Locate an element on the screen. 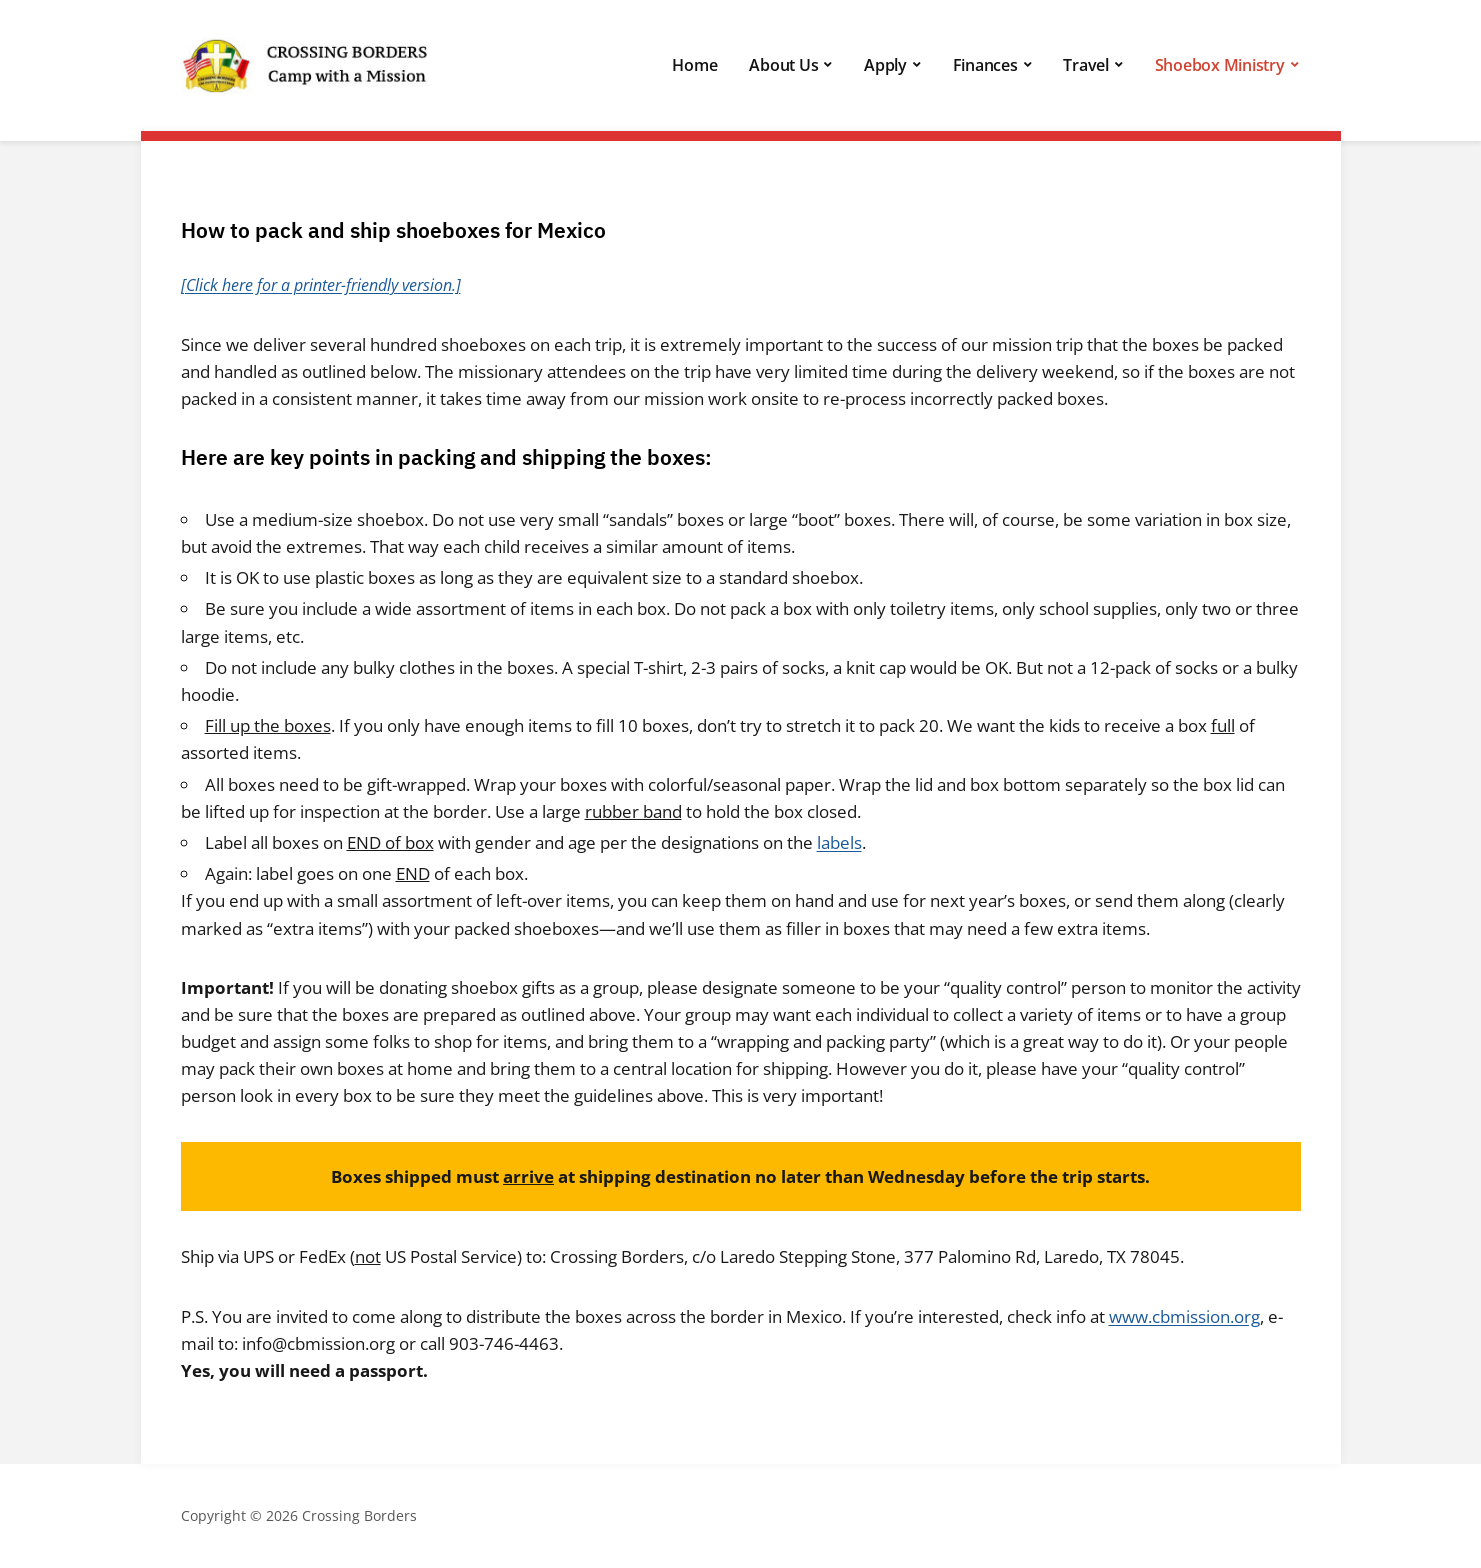 The height and width of the screenshot is (1568, 1481). About Us is located at coordinates (783, 65).